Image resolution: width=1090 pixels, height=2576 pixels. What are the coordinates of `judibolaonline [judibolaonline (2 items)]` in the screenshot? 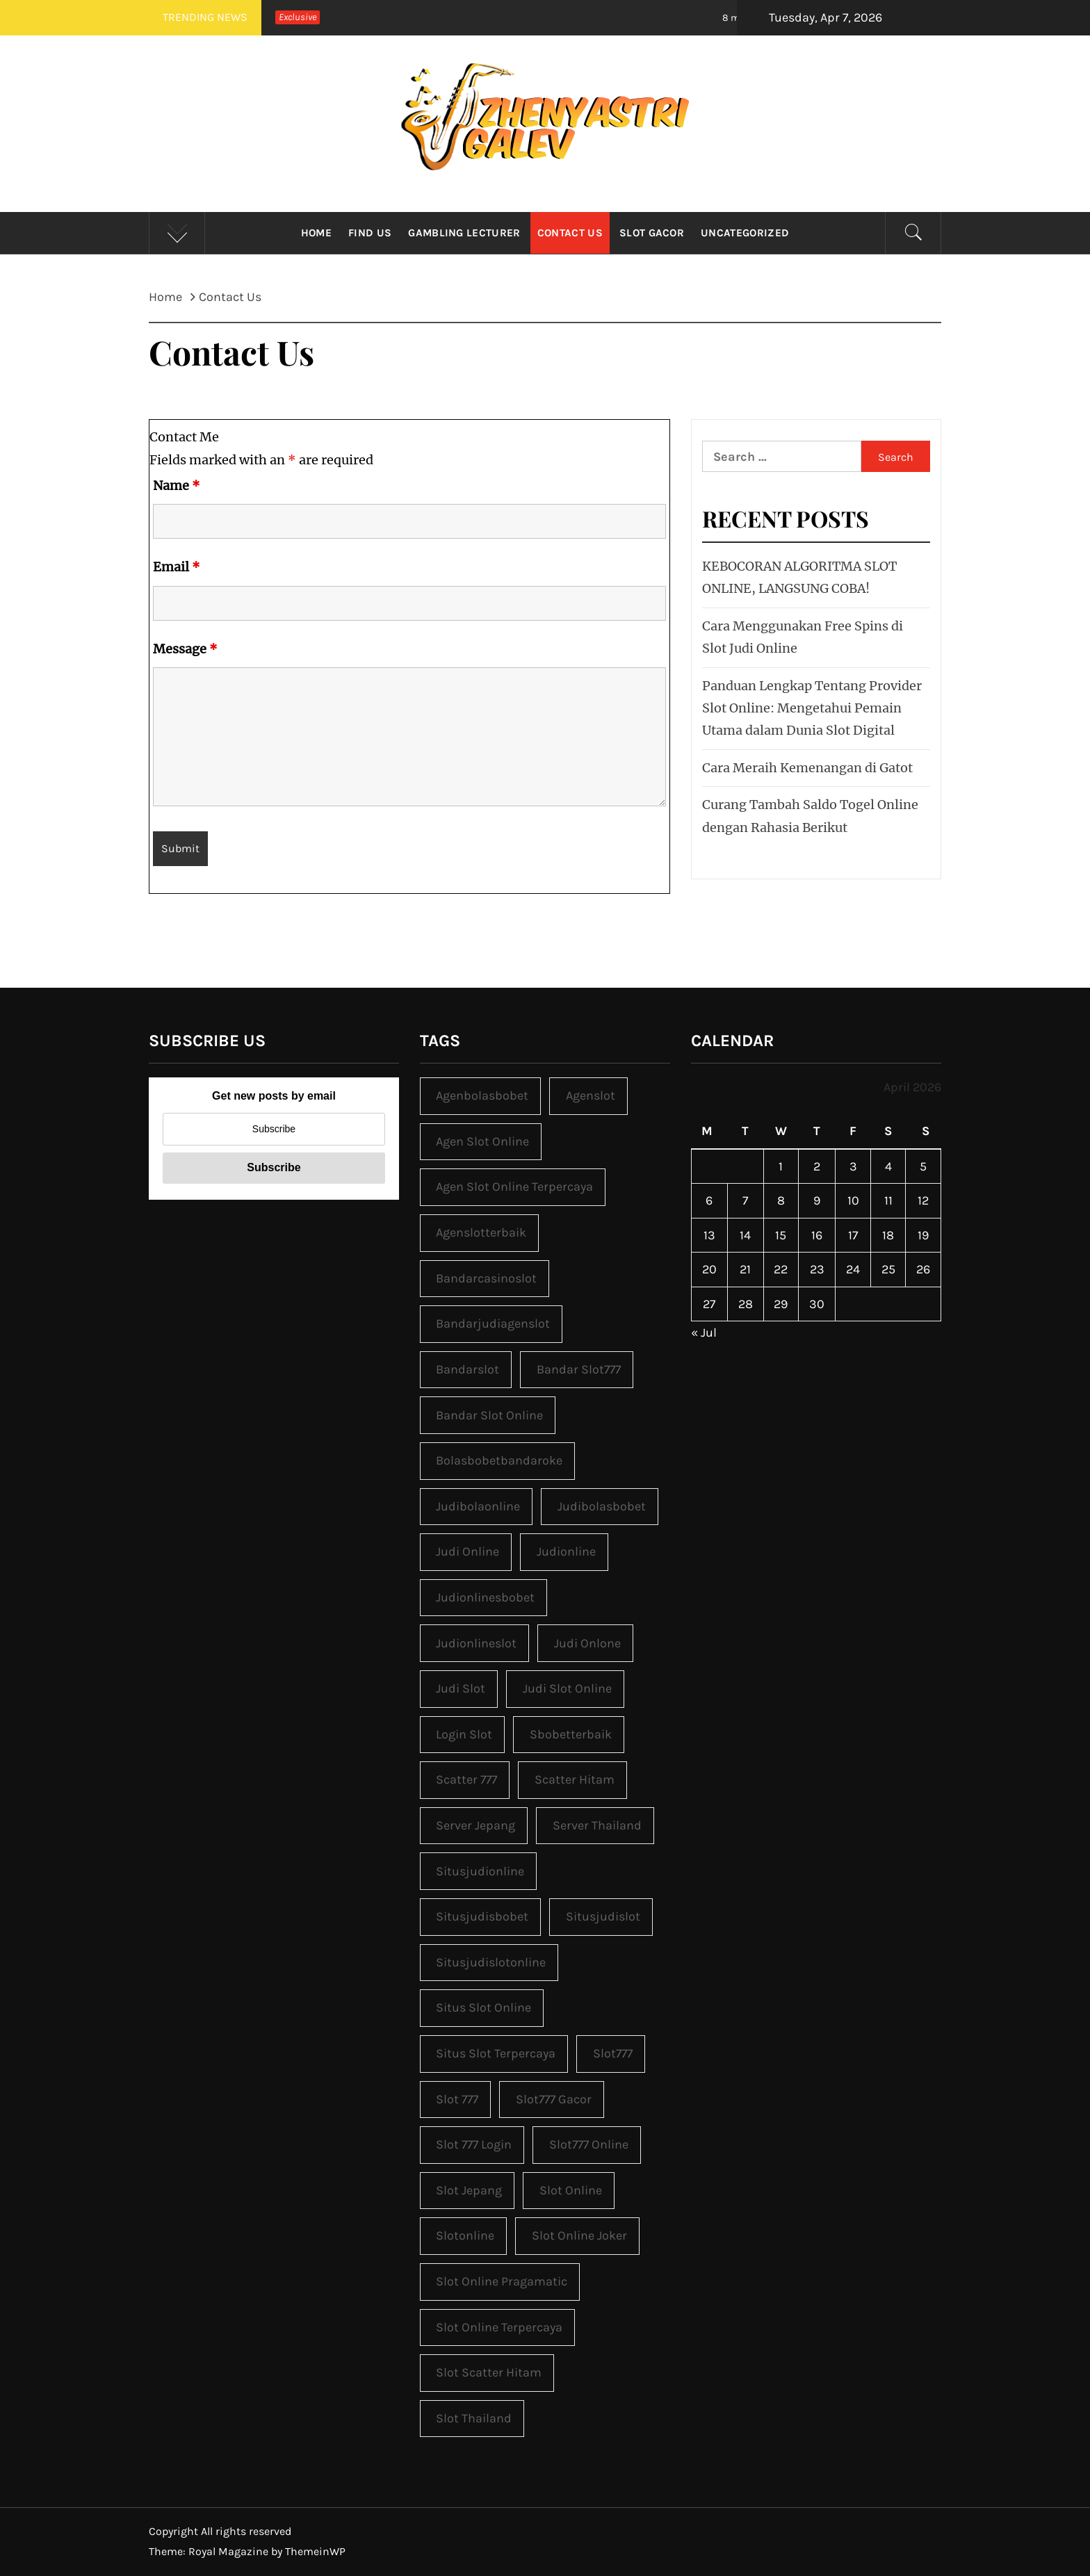 It's located at (478, 1506).